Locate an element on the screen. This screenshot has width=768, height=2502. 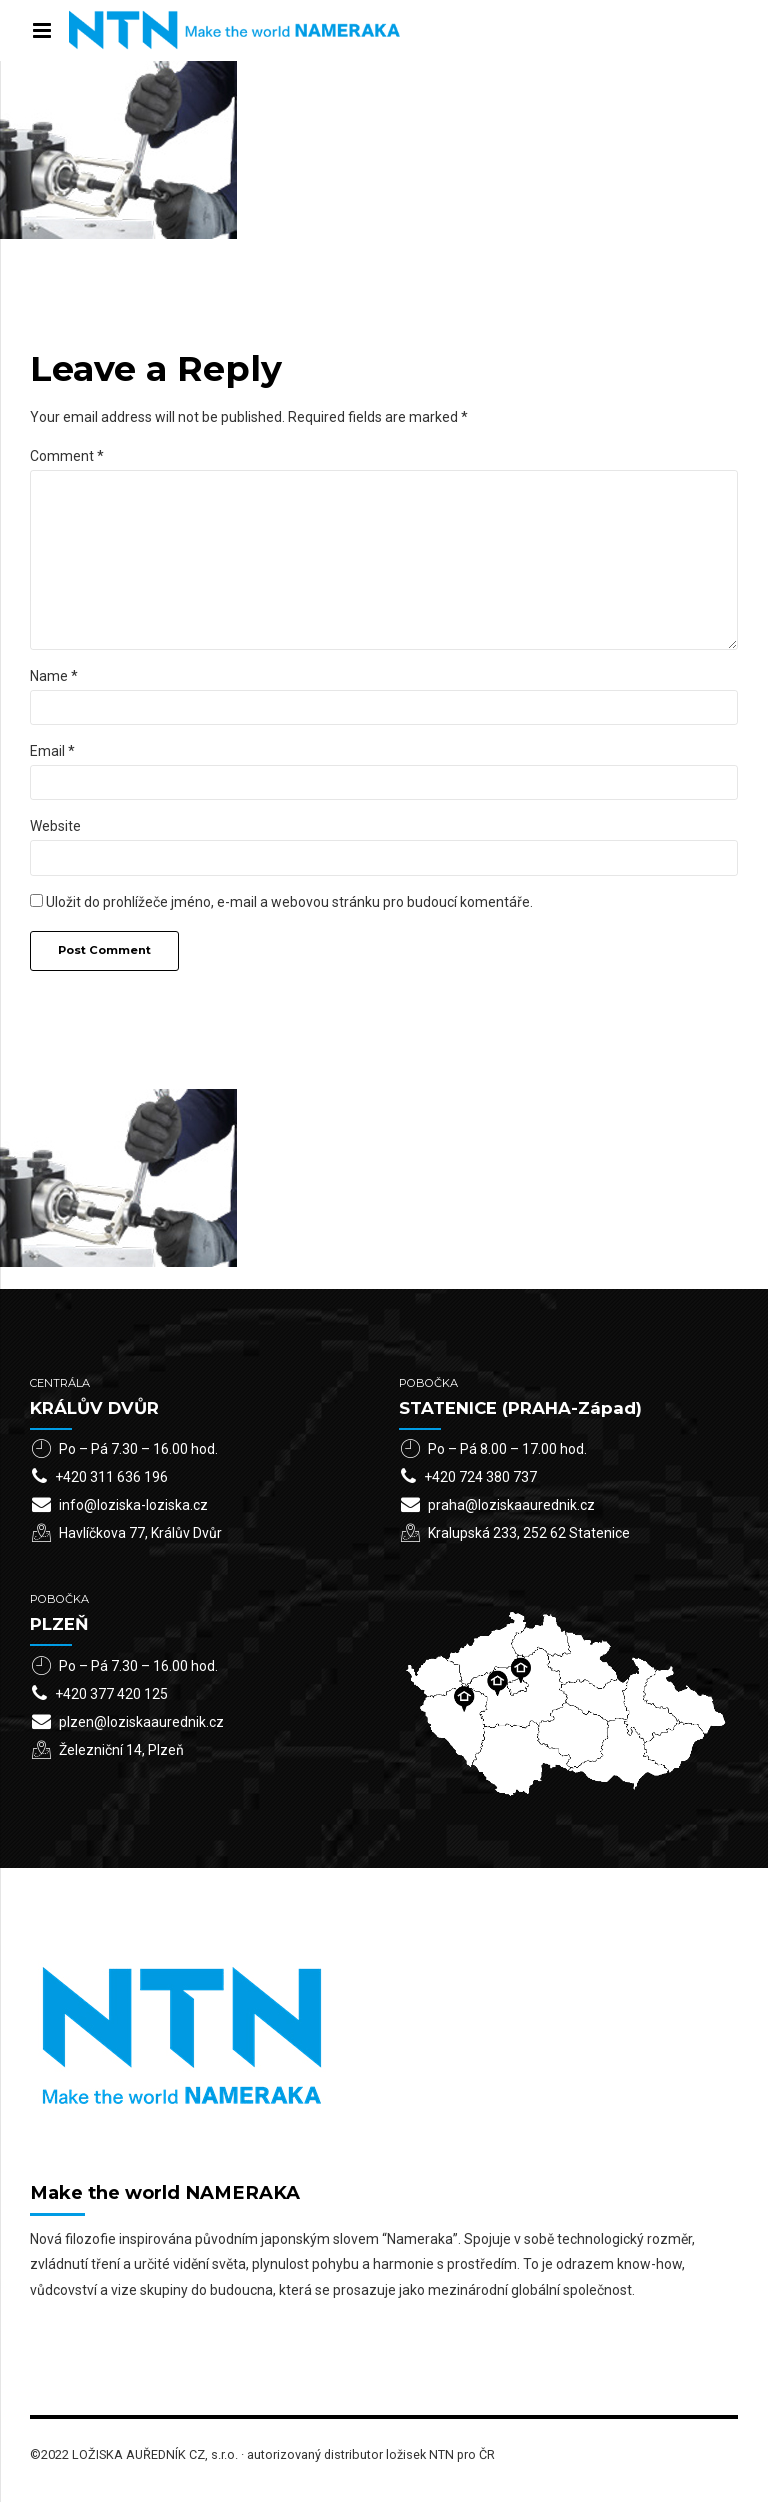
Website is located at coordinates (55, 826).